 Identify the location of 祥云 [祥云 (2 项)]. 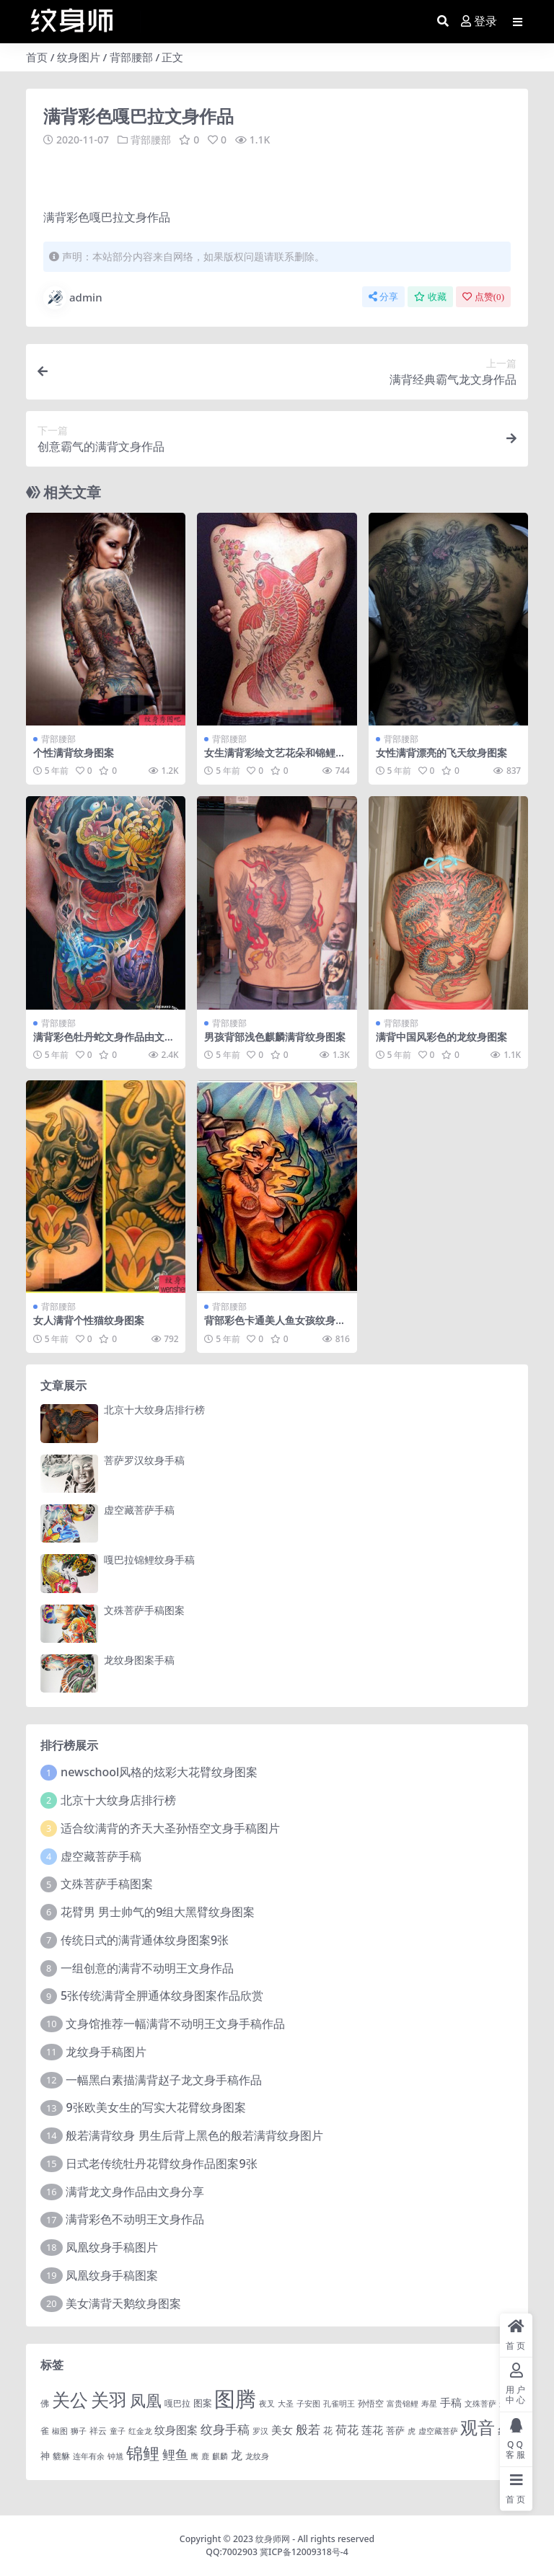
(98, 2429).